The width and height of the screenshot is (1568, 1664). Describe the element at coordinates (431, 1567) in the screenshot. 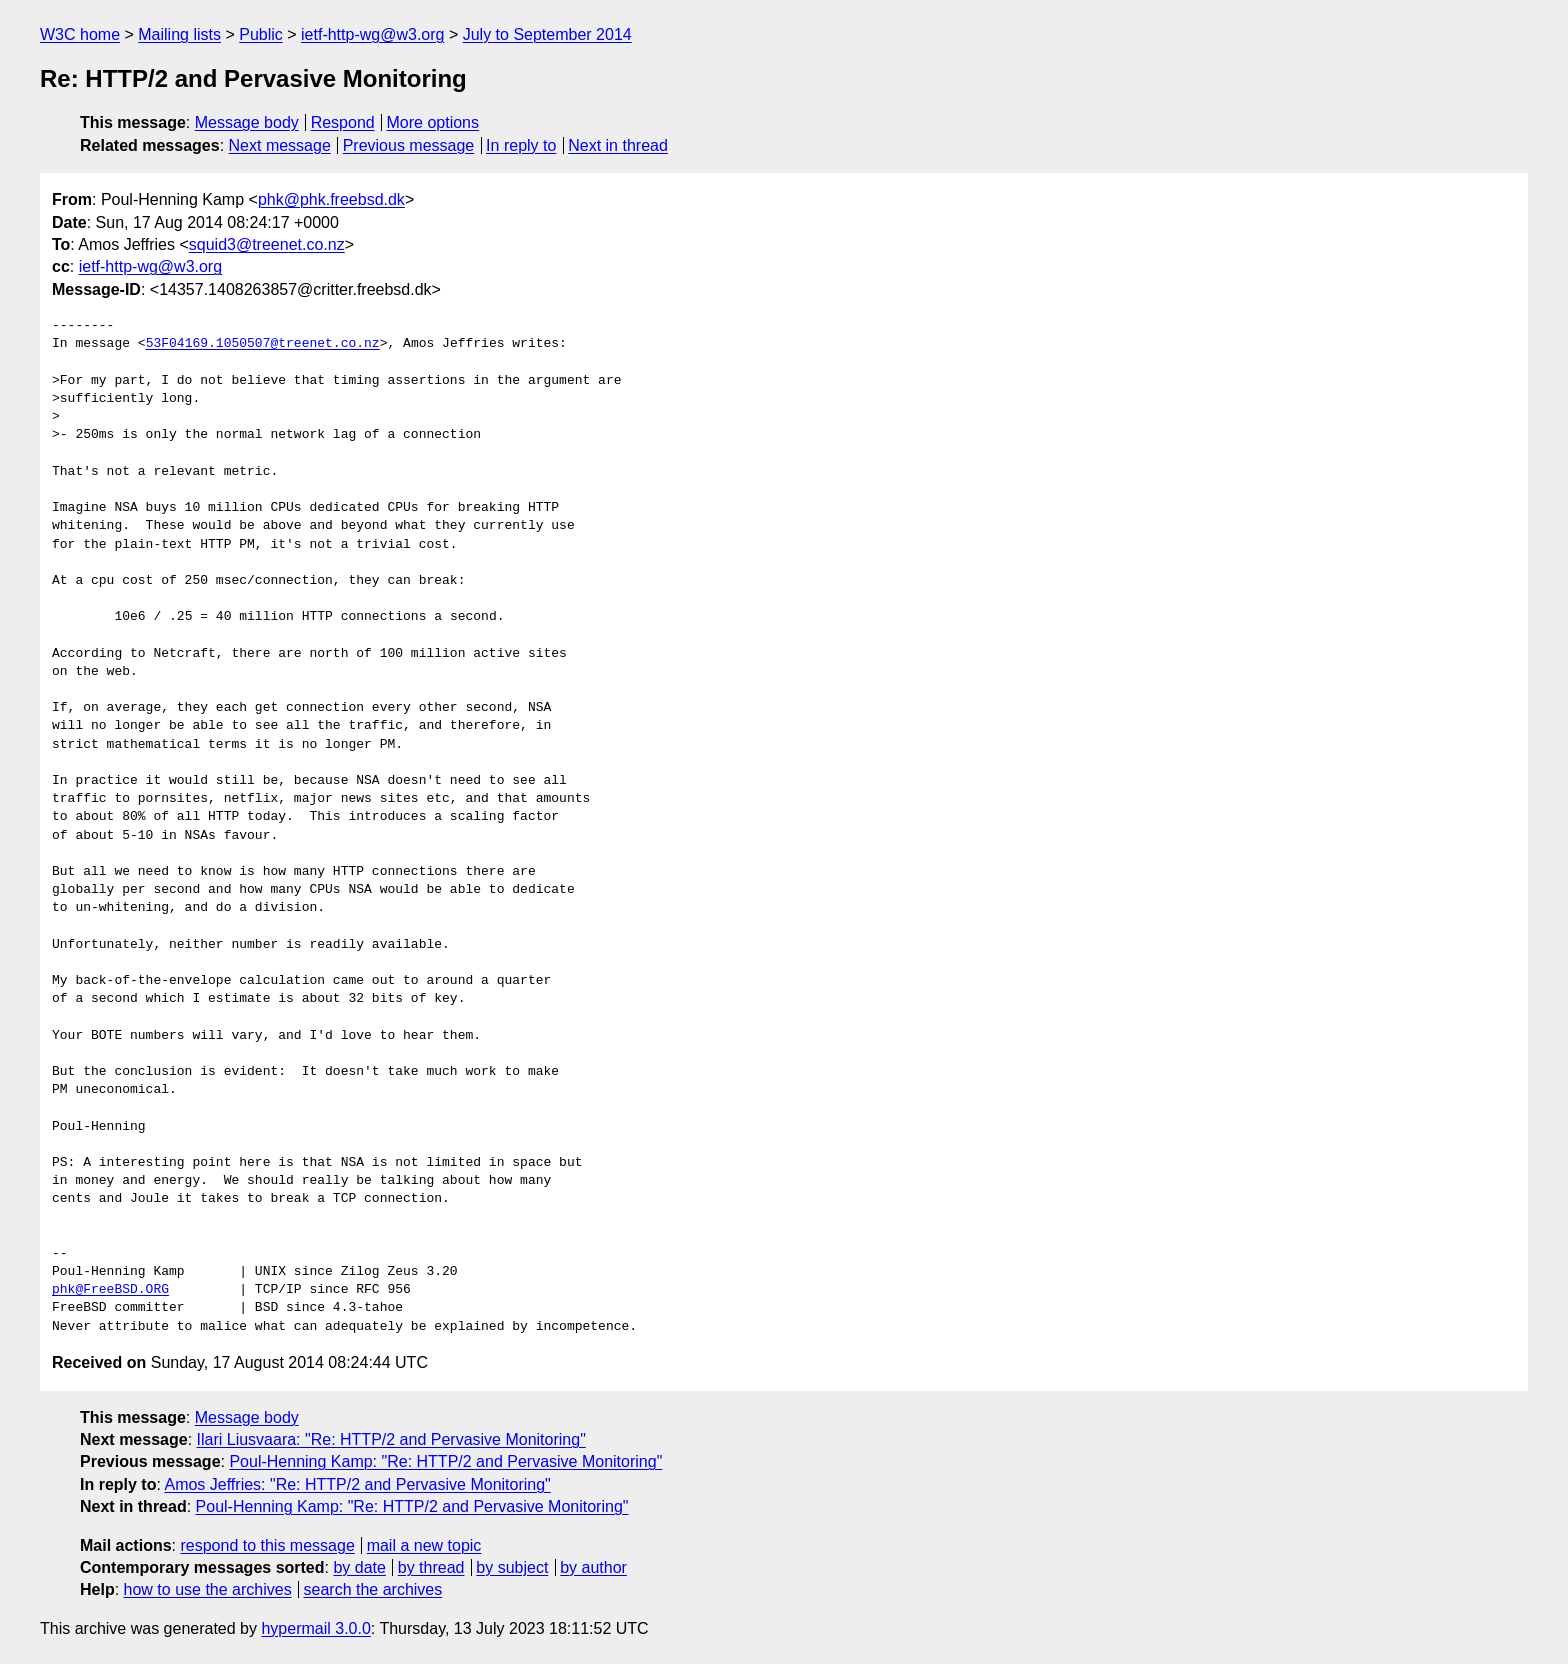

I see `by thread` at that location.